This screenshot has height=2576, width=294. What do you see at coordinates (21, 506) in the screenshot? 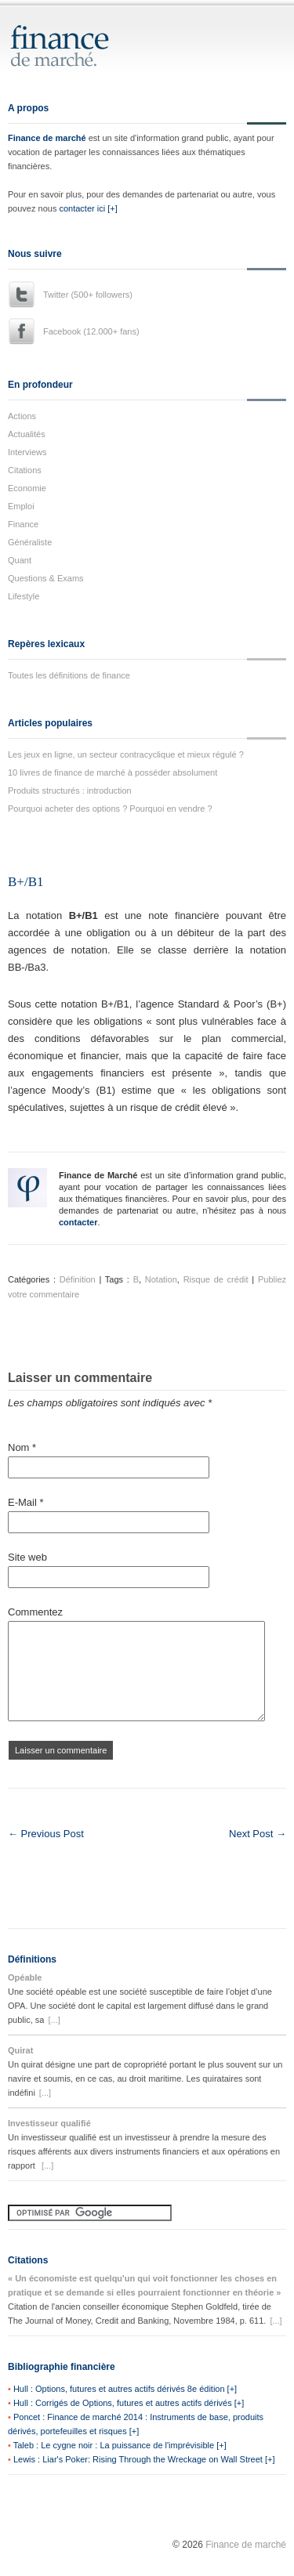
I see `Emploi` at bounding box center [21, 506].